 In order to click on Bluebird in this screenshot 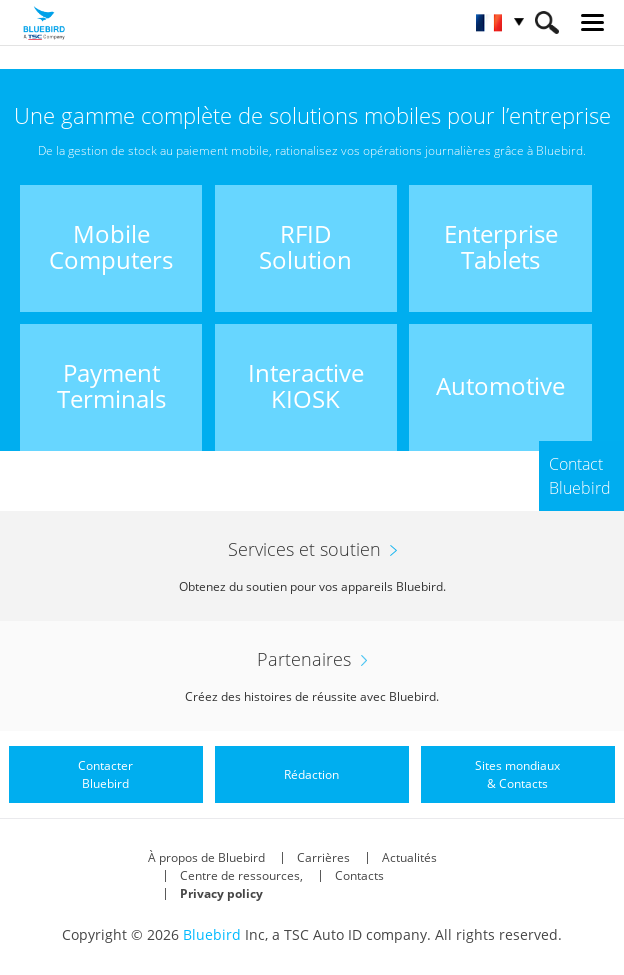, I will do `click(212, 934)`.